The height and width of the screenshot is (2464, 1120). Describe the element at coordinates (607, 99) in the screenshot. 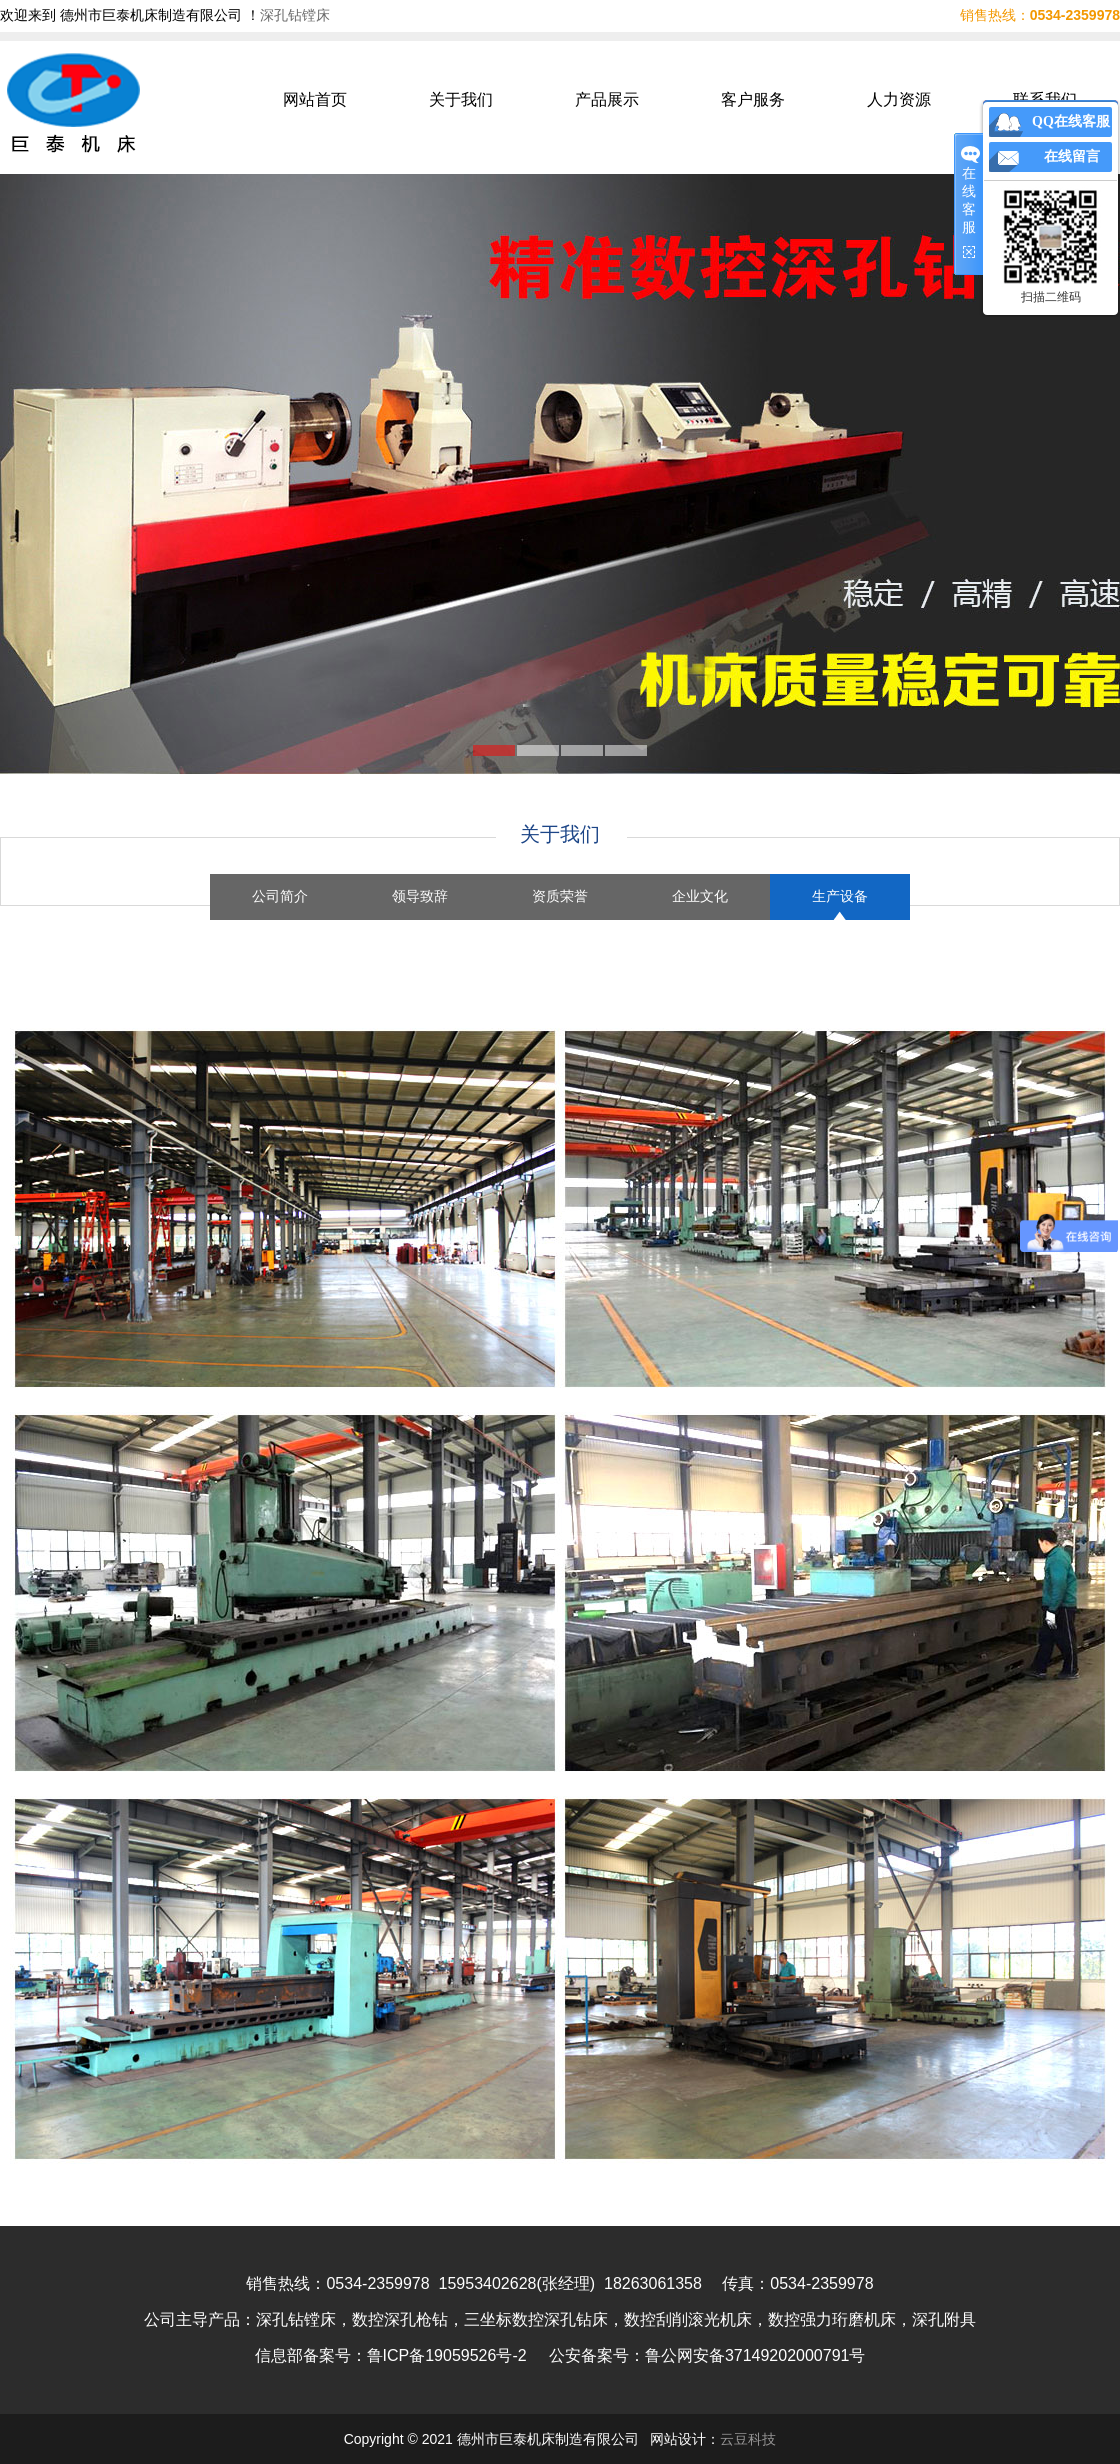

I see `产品展示` at that location.